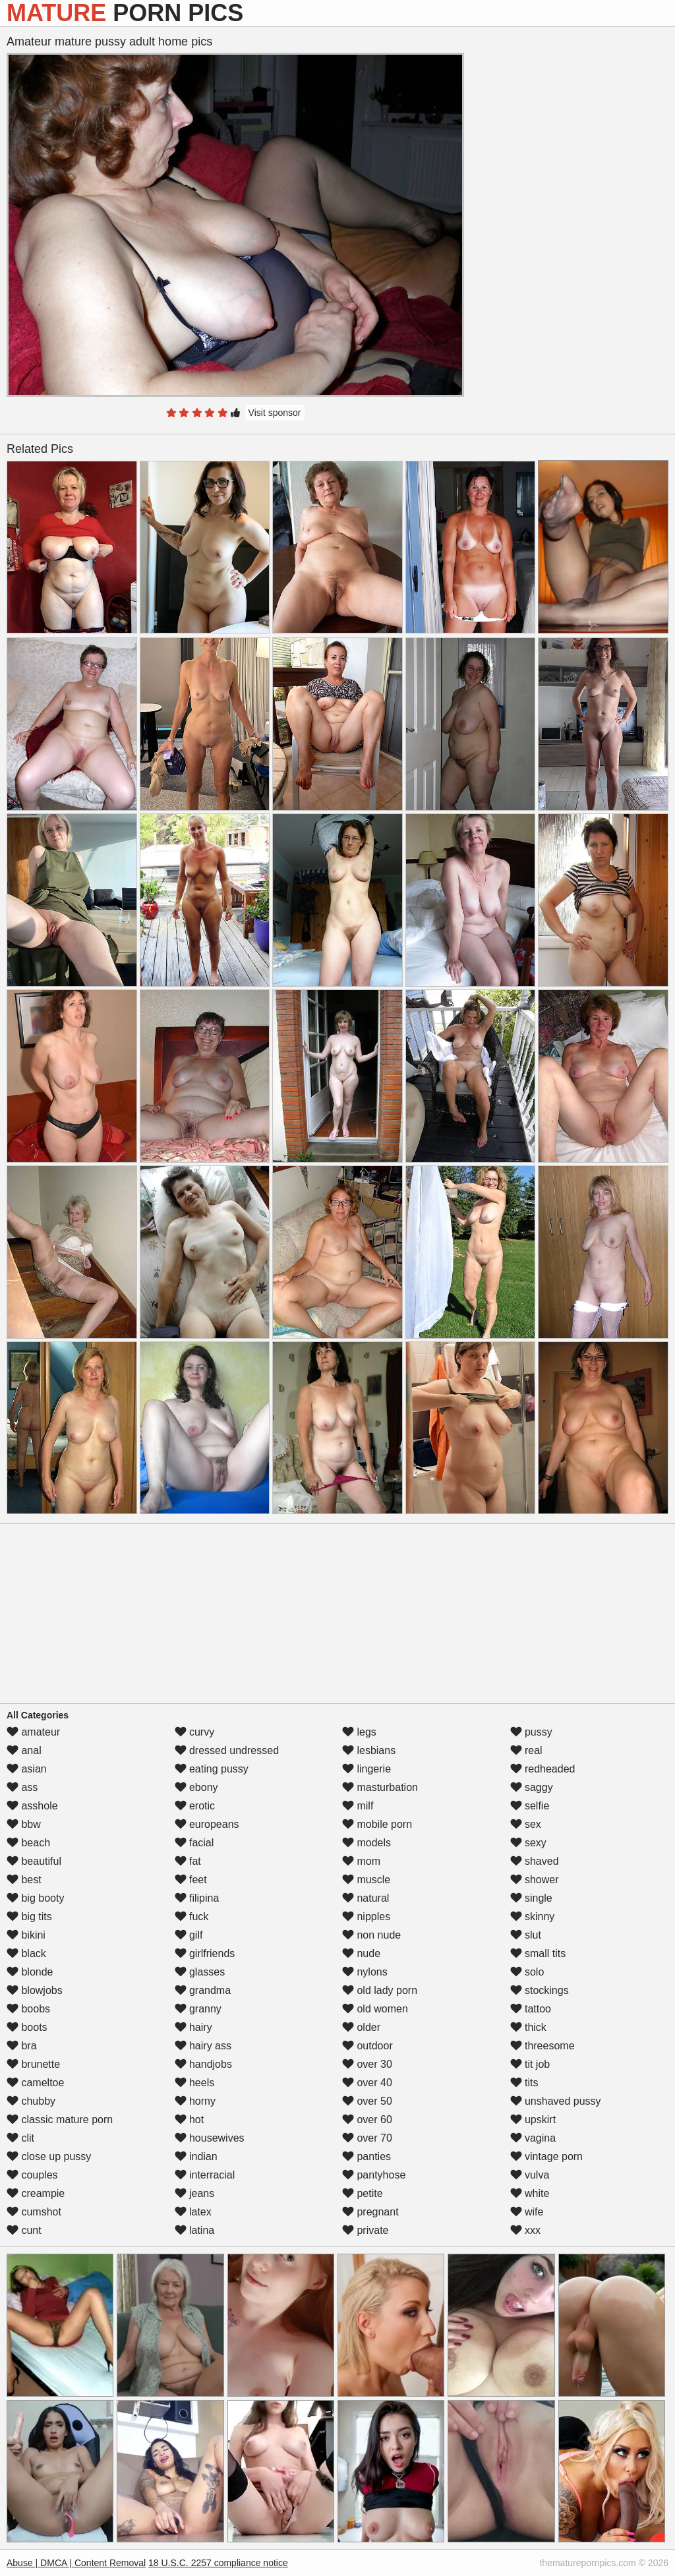  I want to click on blonde, so click(30, 1971).